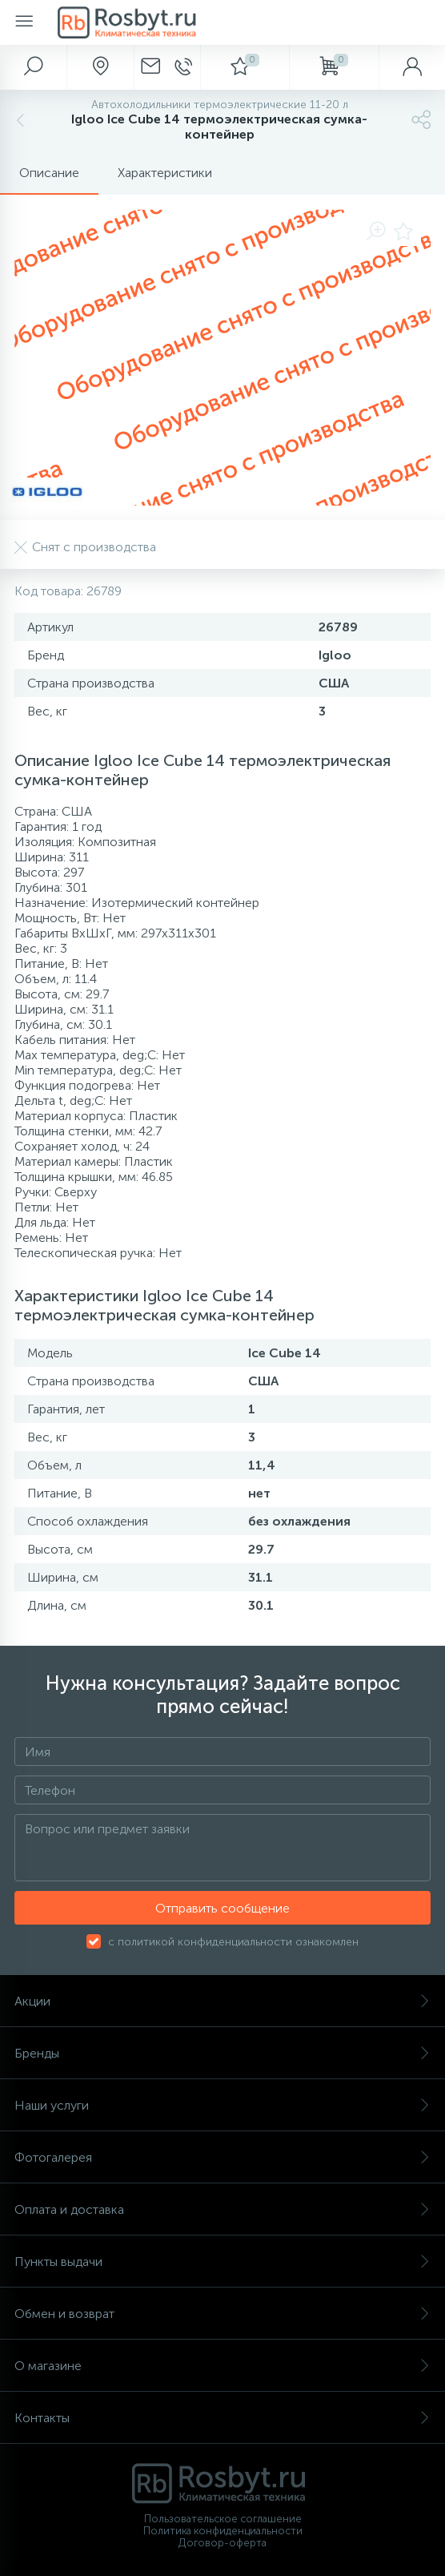 This screenshot has width=445, height=2576. What do you see at coordinates (223, 2519) in the screenshot?
I see `Пользовательское соглашение` at bounding box center [223, 2519].